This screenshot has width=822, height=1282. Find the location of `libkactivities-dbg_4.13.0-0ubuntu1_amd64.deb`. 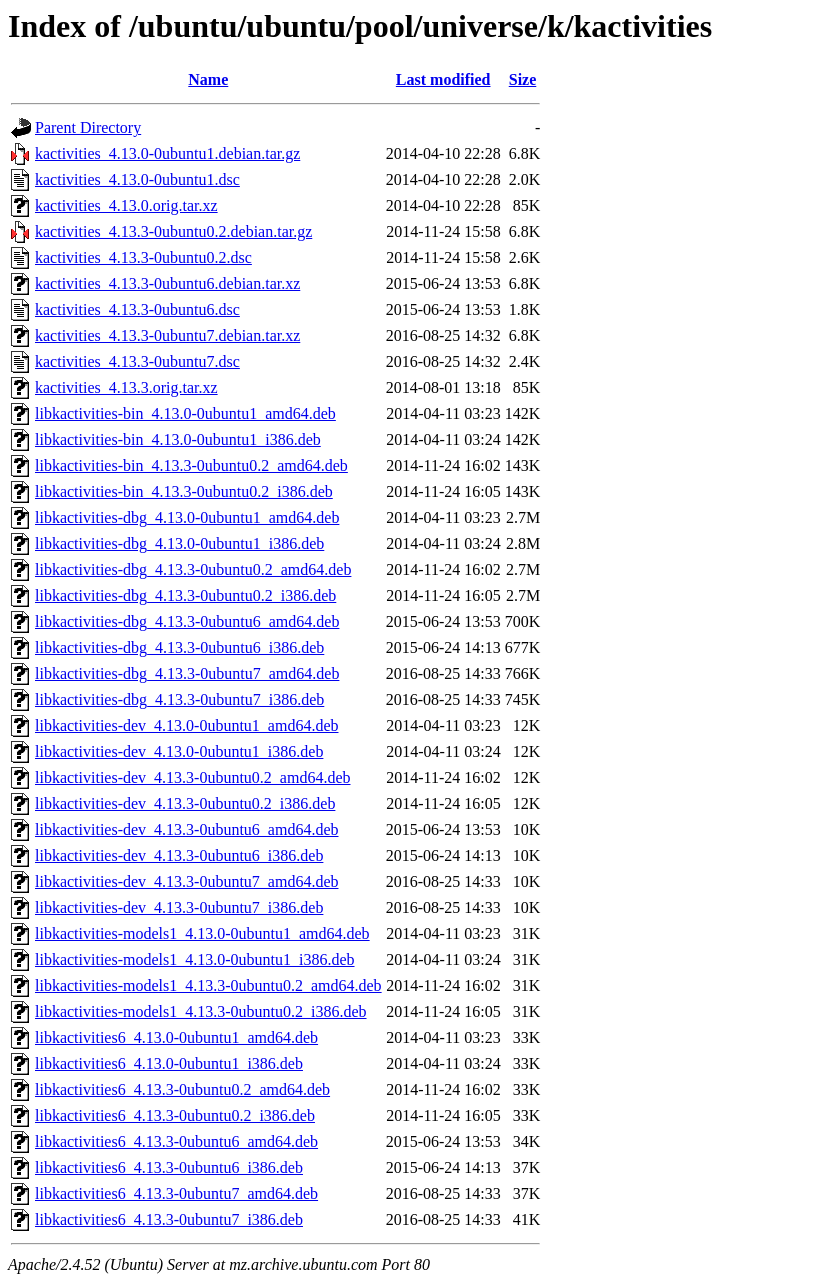

libkactivities-dbg_4.13.0-0ubuntu1_amd64.deb is located at coordinates (187, 517).